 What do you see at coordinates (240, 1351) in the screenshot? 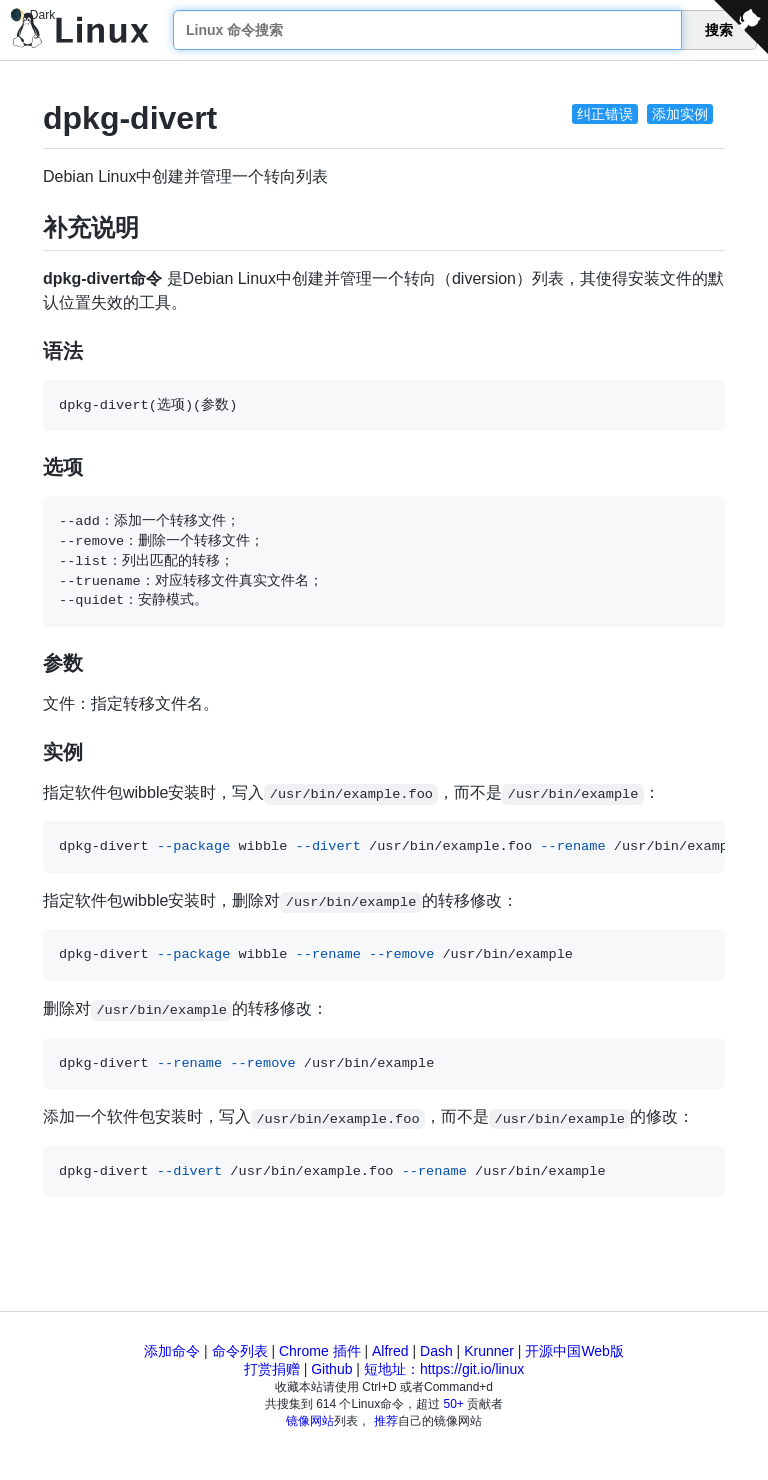
I see `命令列表` at bounding box center [240, 1351].